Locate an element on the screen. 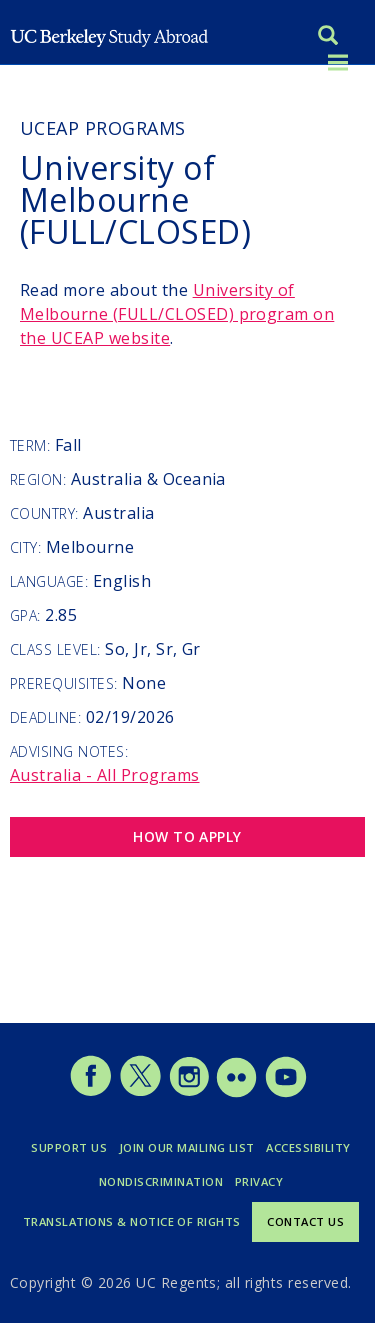 The height and width of the screenshot is (1324, 375). [Search] is located at coordinates (328, 37).